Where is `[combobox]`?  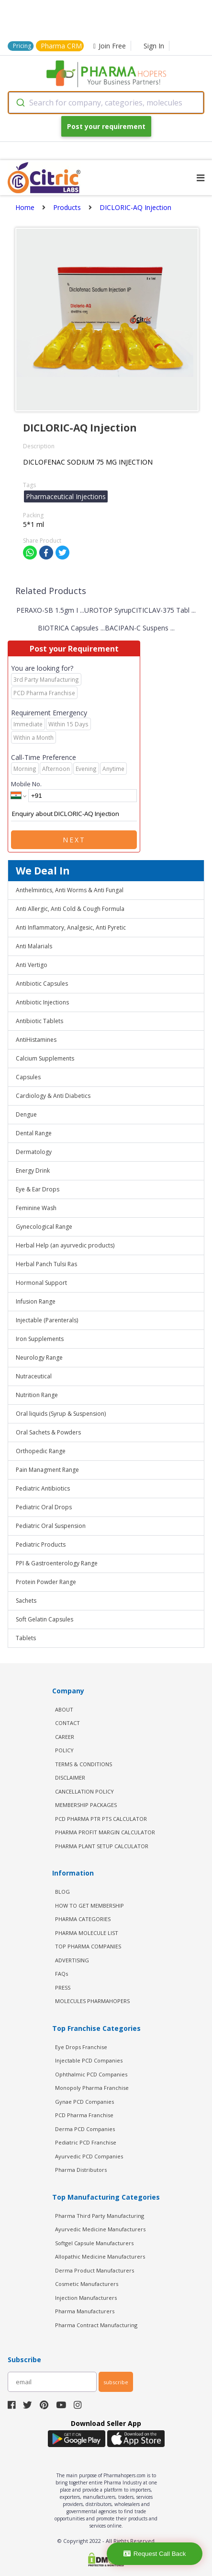
[combobox] is located at coordinates (106, 102).